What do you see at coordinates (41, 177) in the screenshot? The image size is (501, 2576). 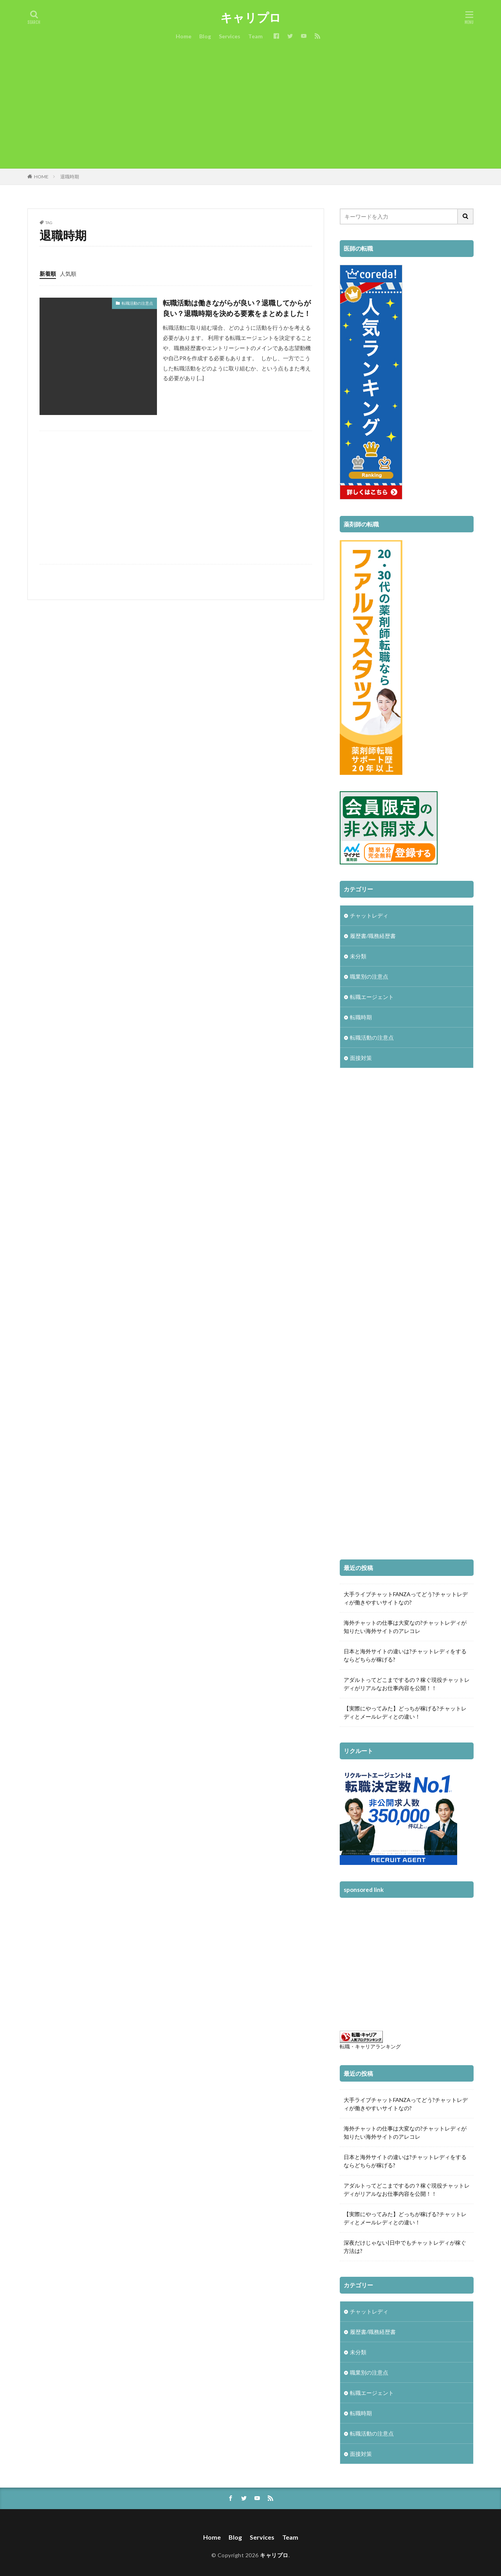 I see `HOME` at bounding box center [41, 177].